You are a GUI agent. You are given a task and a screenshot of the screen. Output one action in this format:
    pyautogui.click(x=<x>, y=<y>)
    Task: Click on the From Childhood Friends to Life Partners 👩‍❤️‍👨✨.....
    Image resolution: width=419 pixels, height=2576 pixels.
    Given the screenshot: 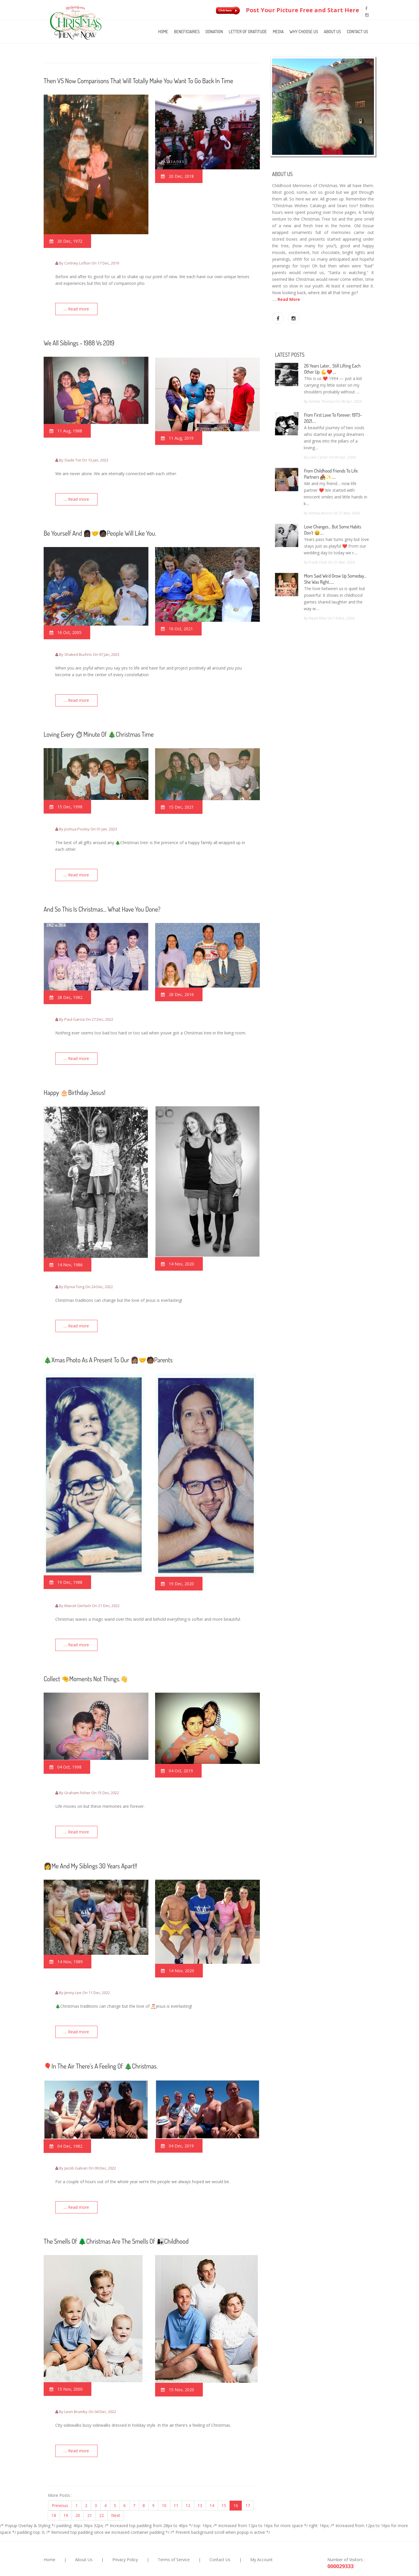 What is the action you would take?
    pyautogui.click(x=331, y=474)
    